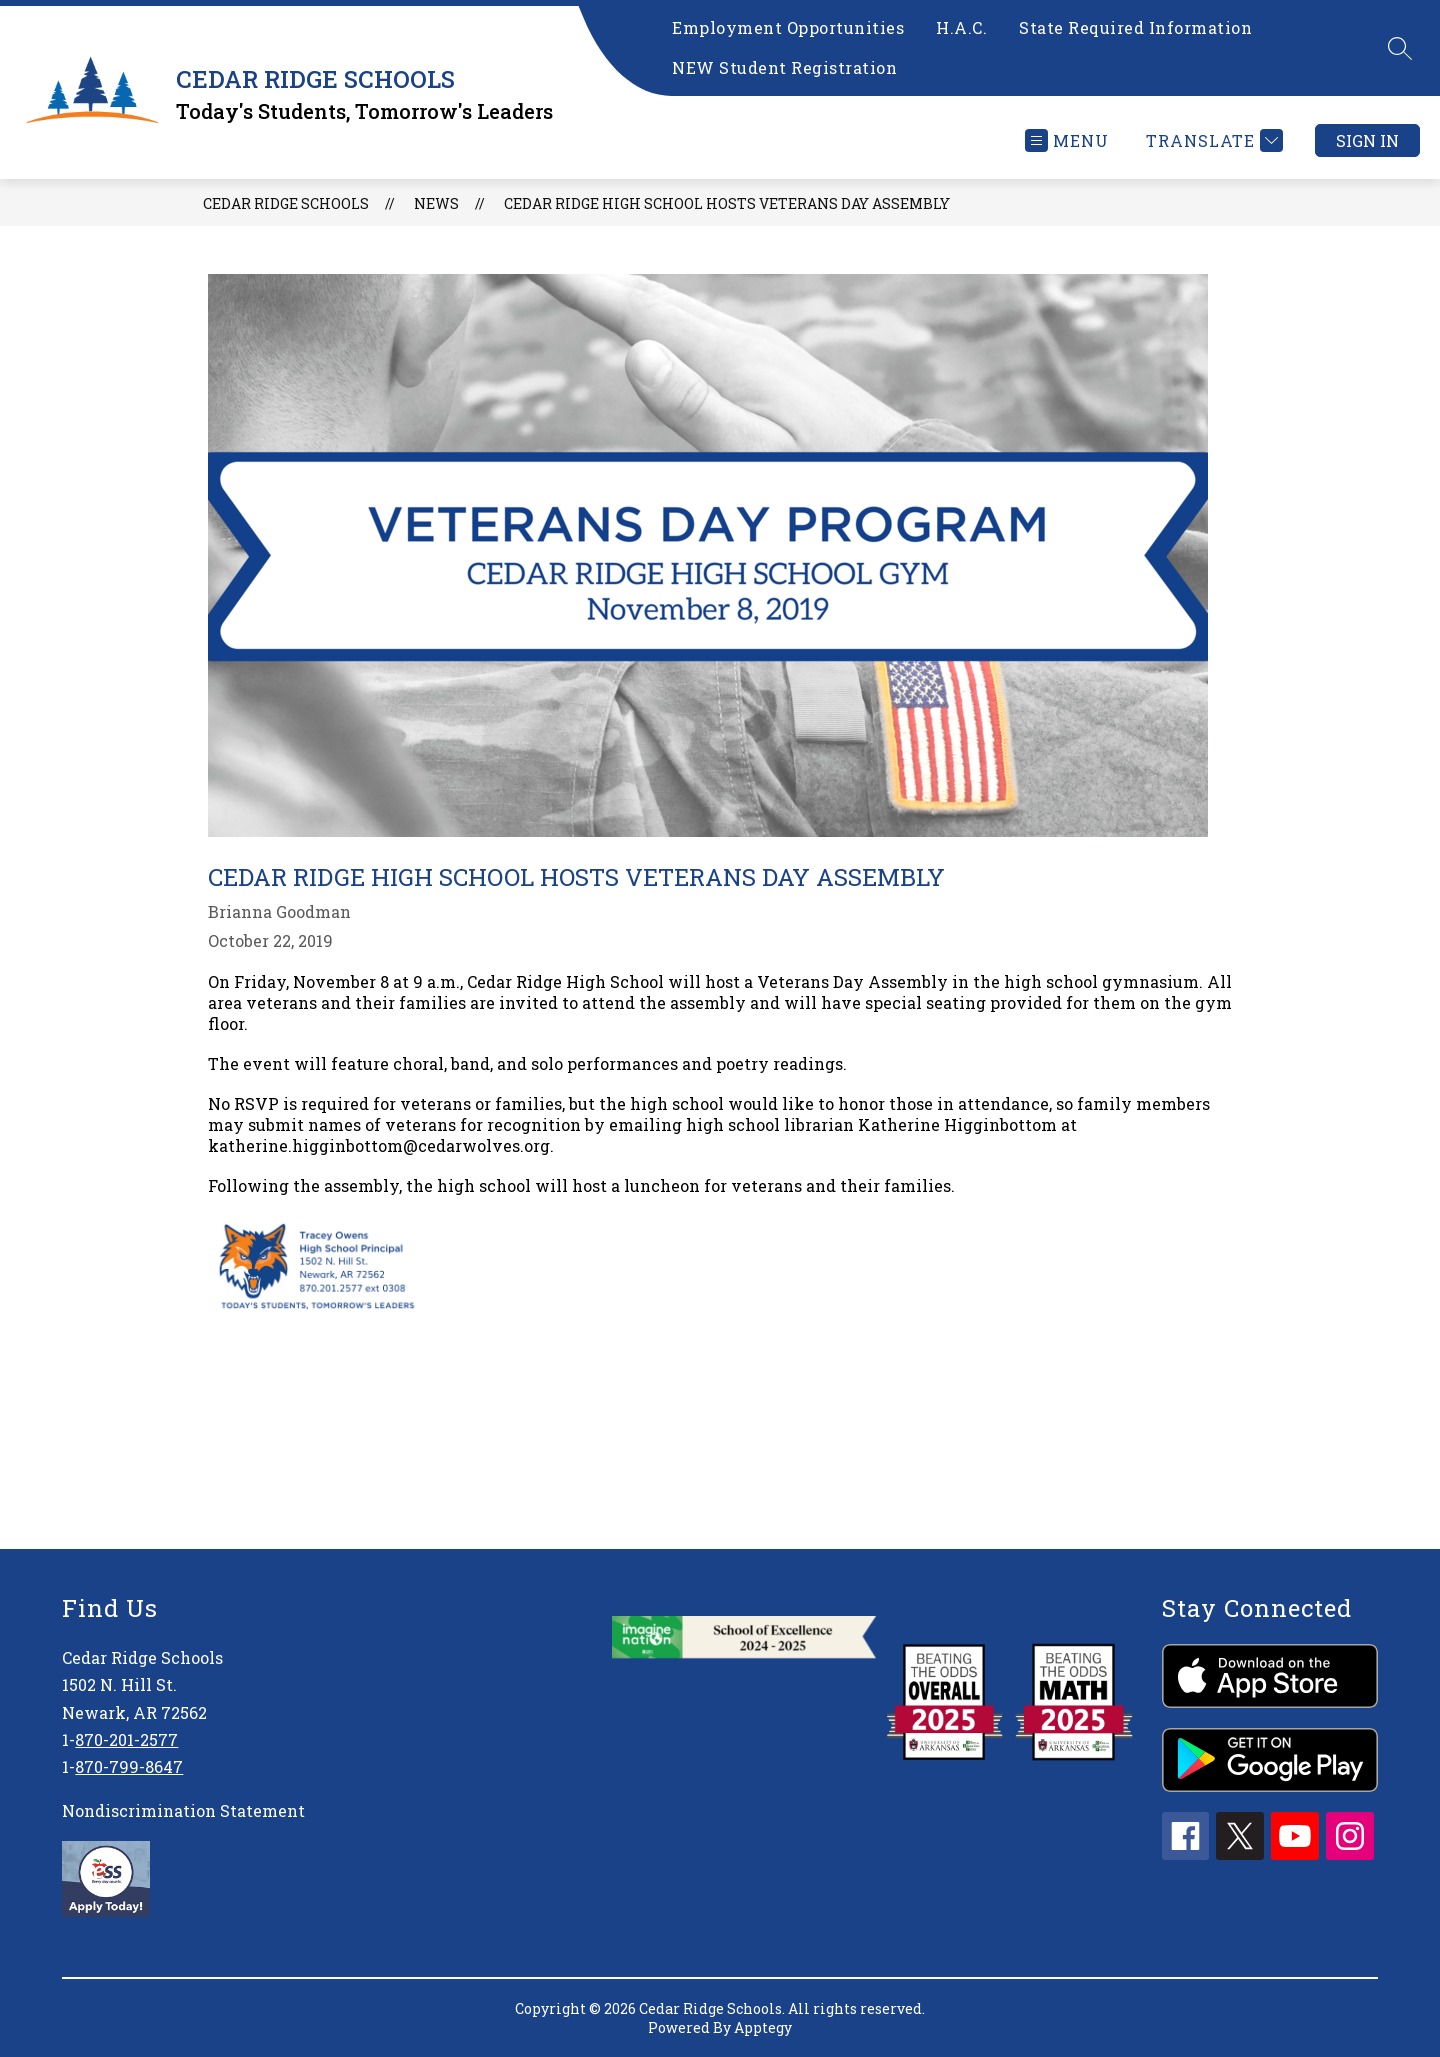  Describe the element at coordinates (436, 203) in the screenshot. I see `News` at that location.